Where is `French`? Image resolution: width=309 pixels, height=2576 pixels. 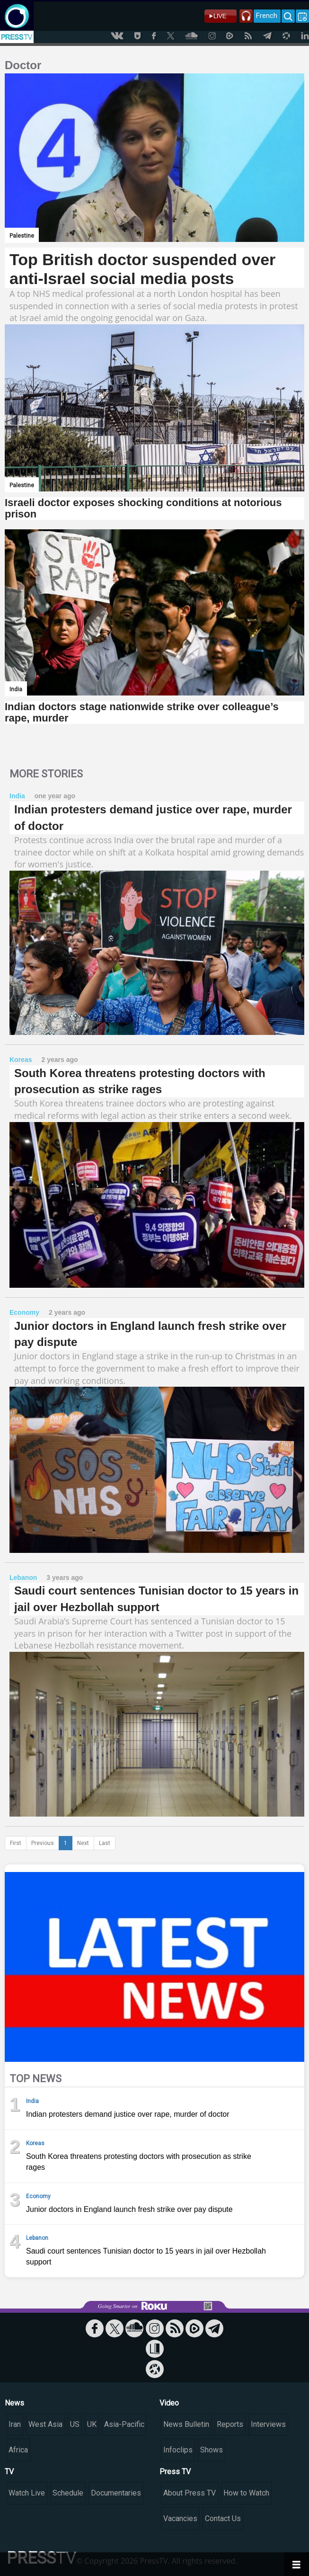
French is located at coordinates (266, 15).